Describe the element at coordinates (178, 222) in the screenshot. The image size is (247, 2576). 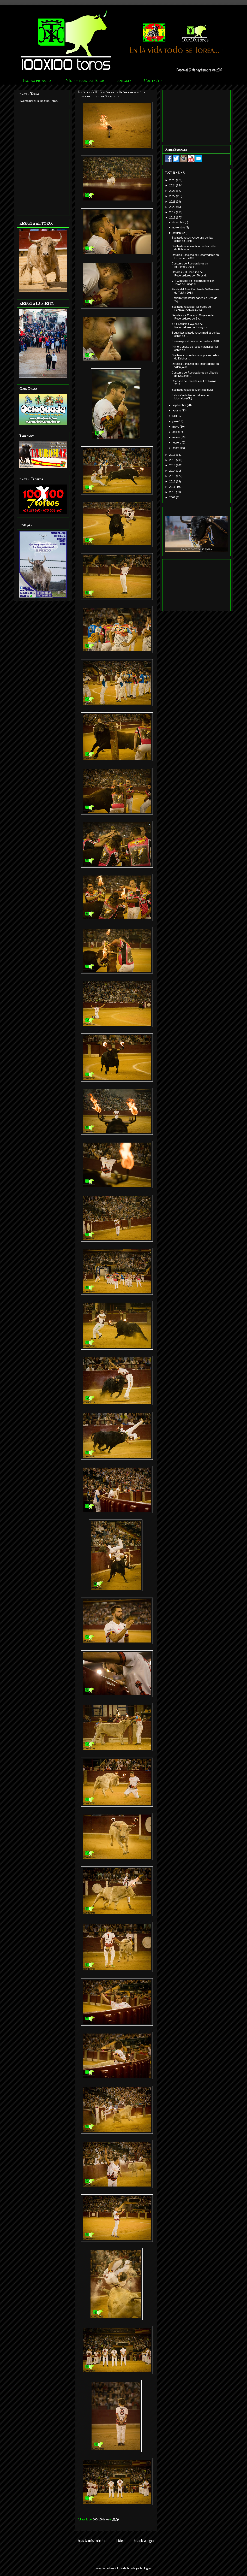
I see `diciembre` at that location.